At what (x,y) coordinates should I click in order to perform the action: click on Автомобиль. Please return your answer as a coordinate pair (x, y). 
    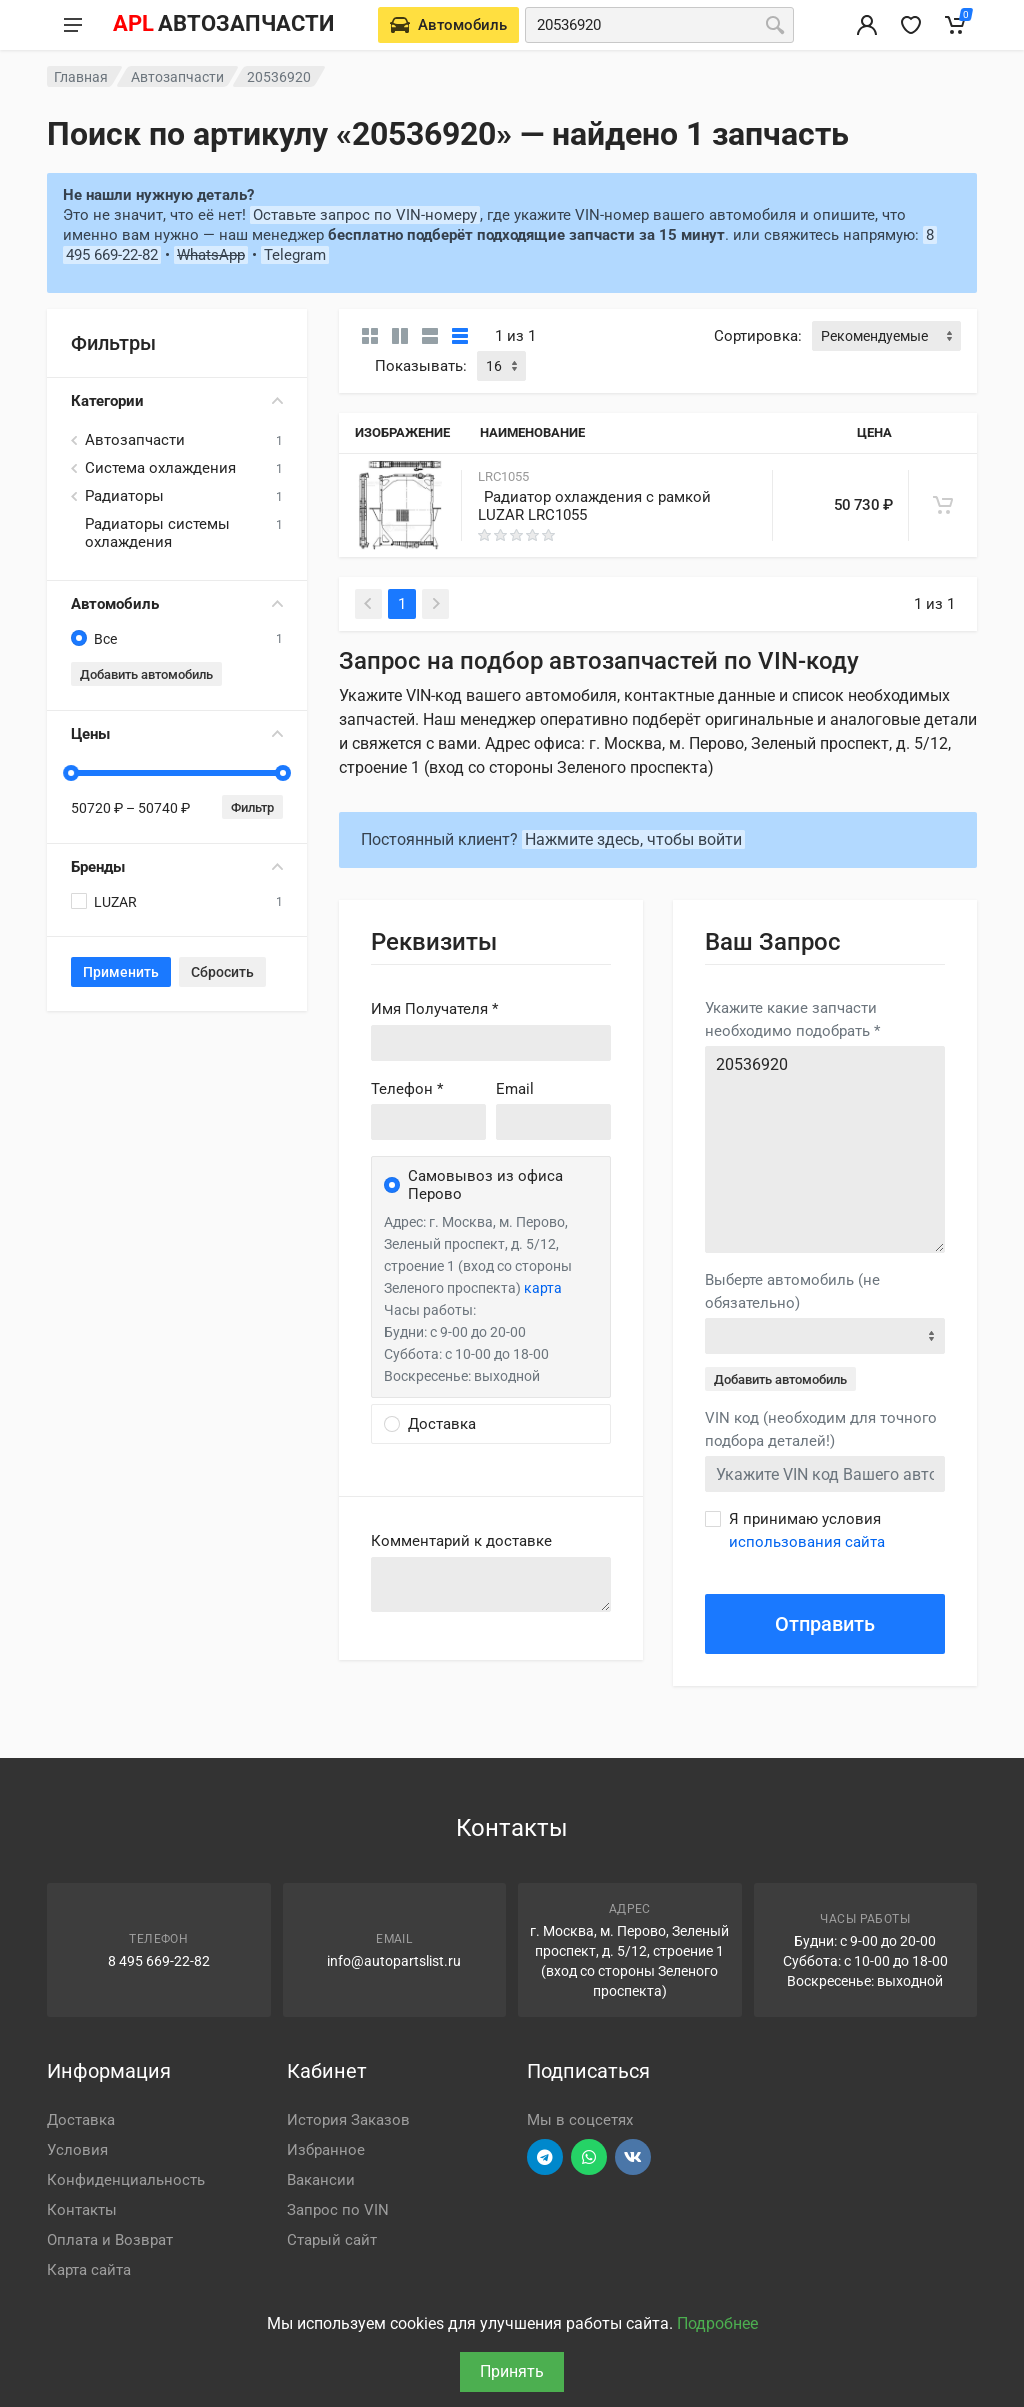
    Looking at the image, I should click on (177, 604).